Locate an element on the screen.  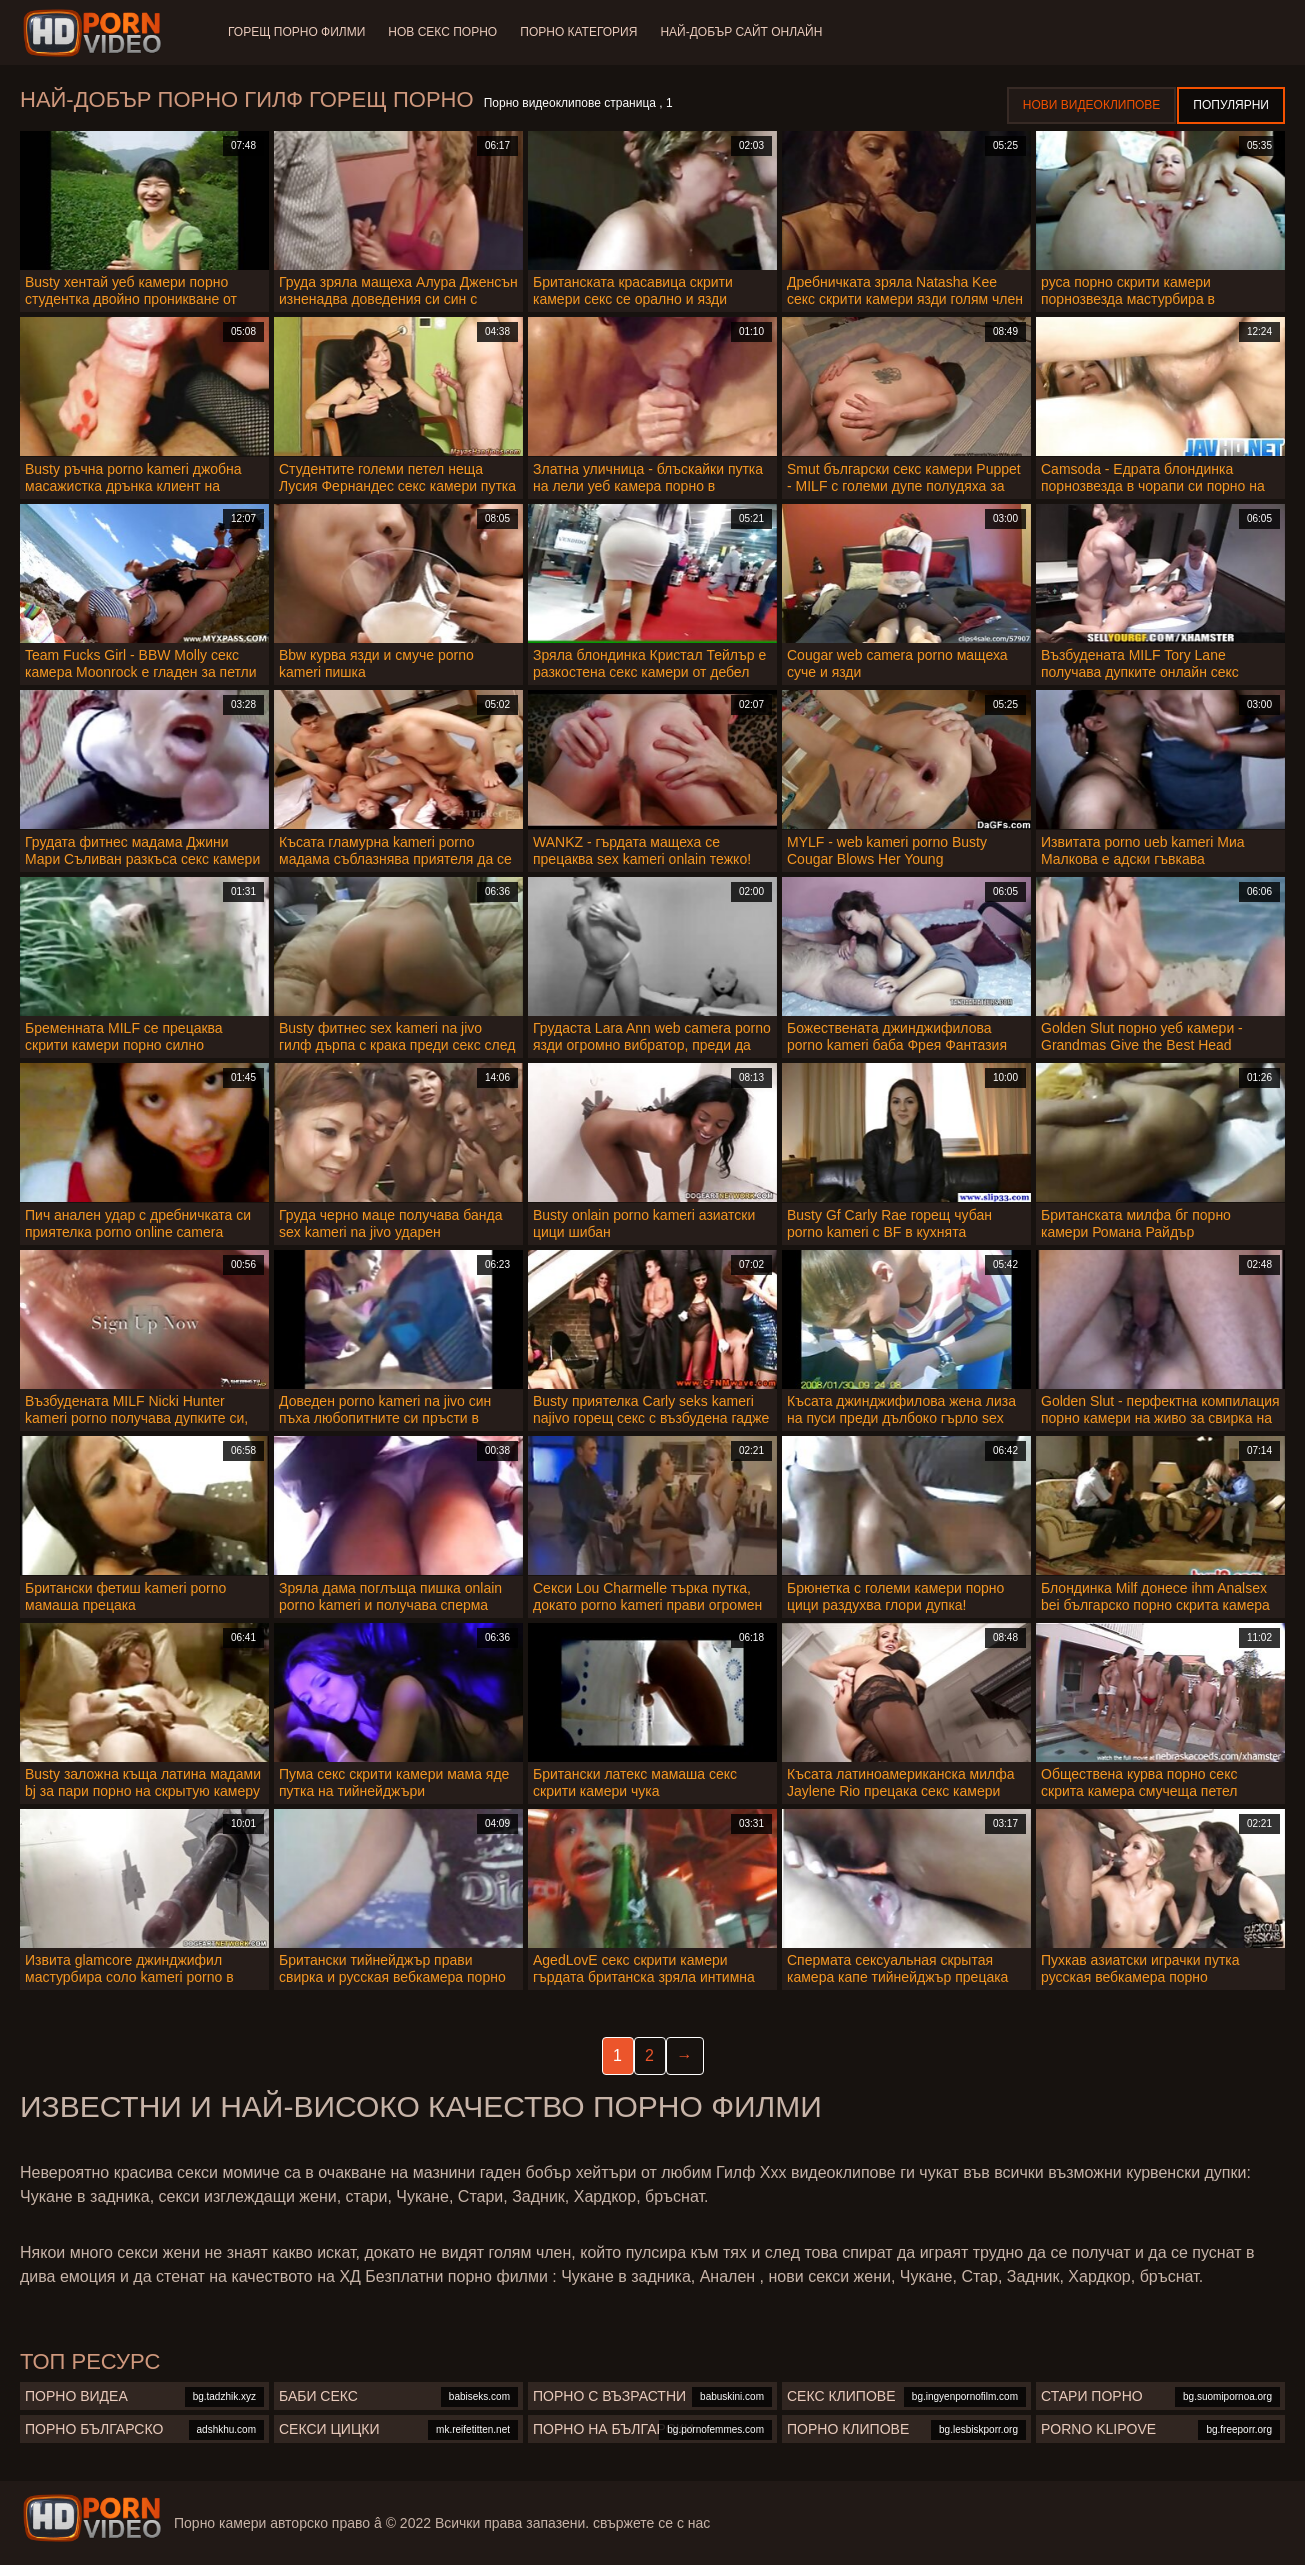
Най-добър сайт онлайн is located at coordinates (744, 32).